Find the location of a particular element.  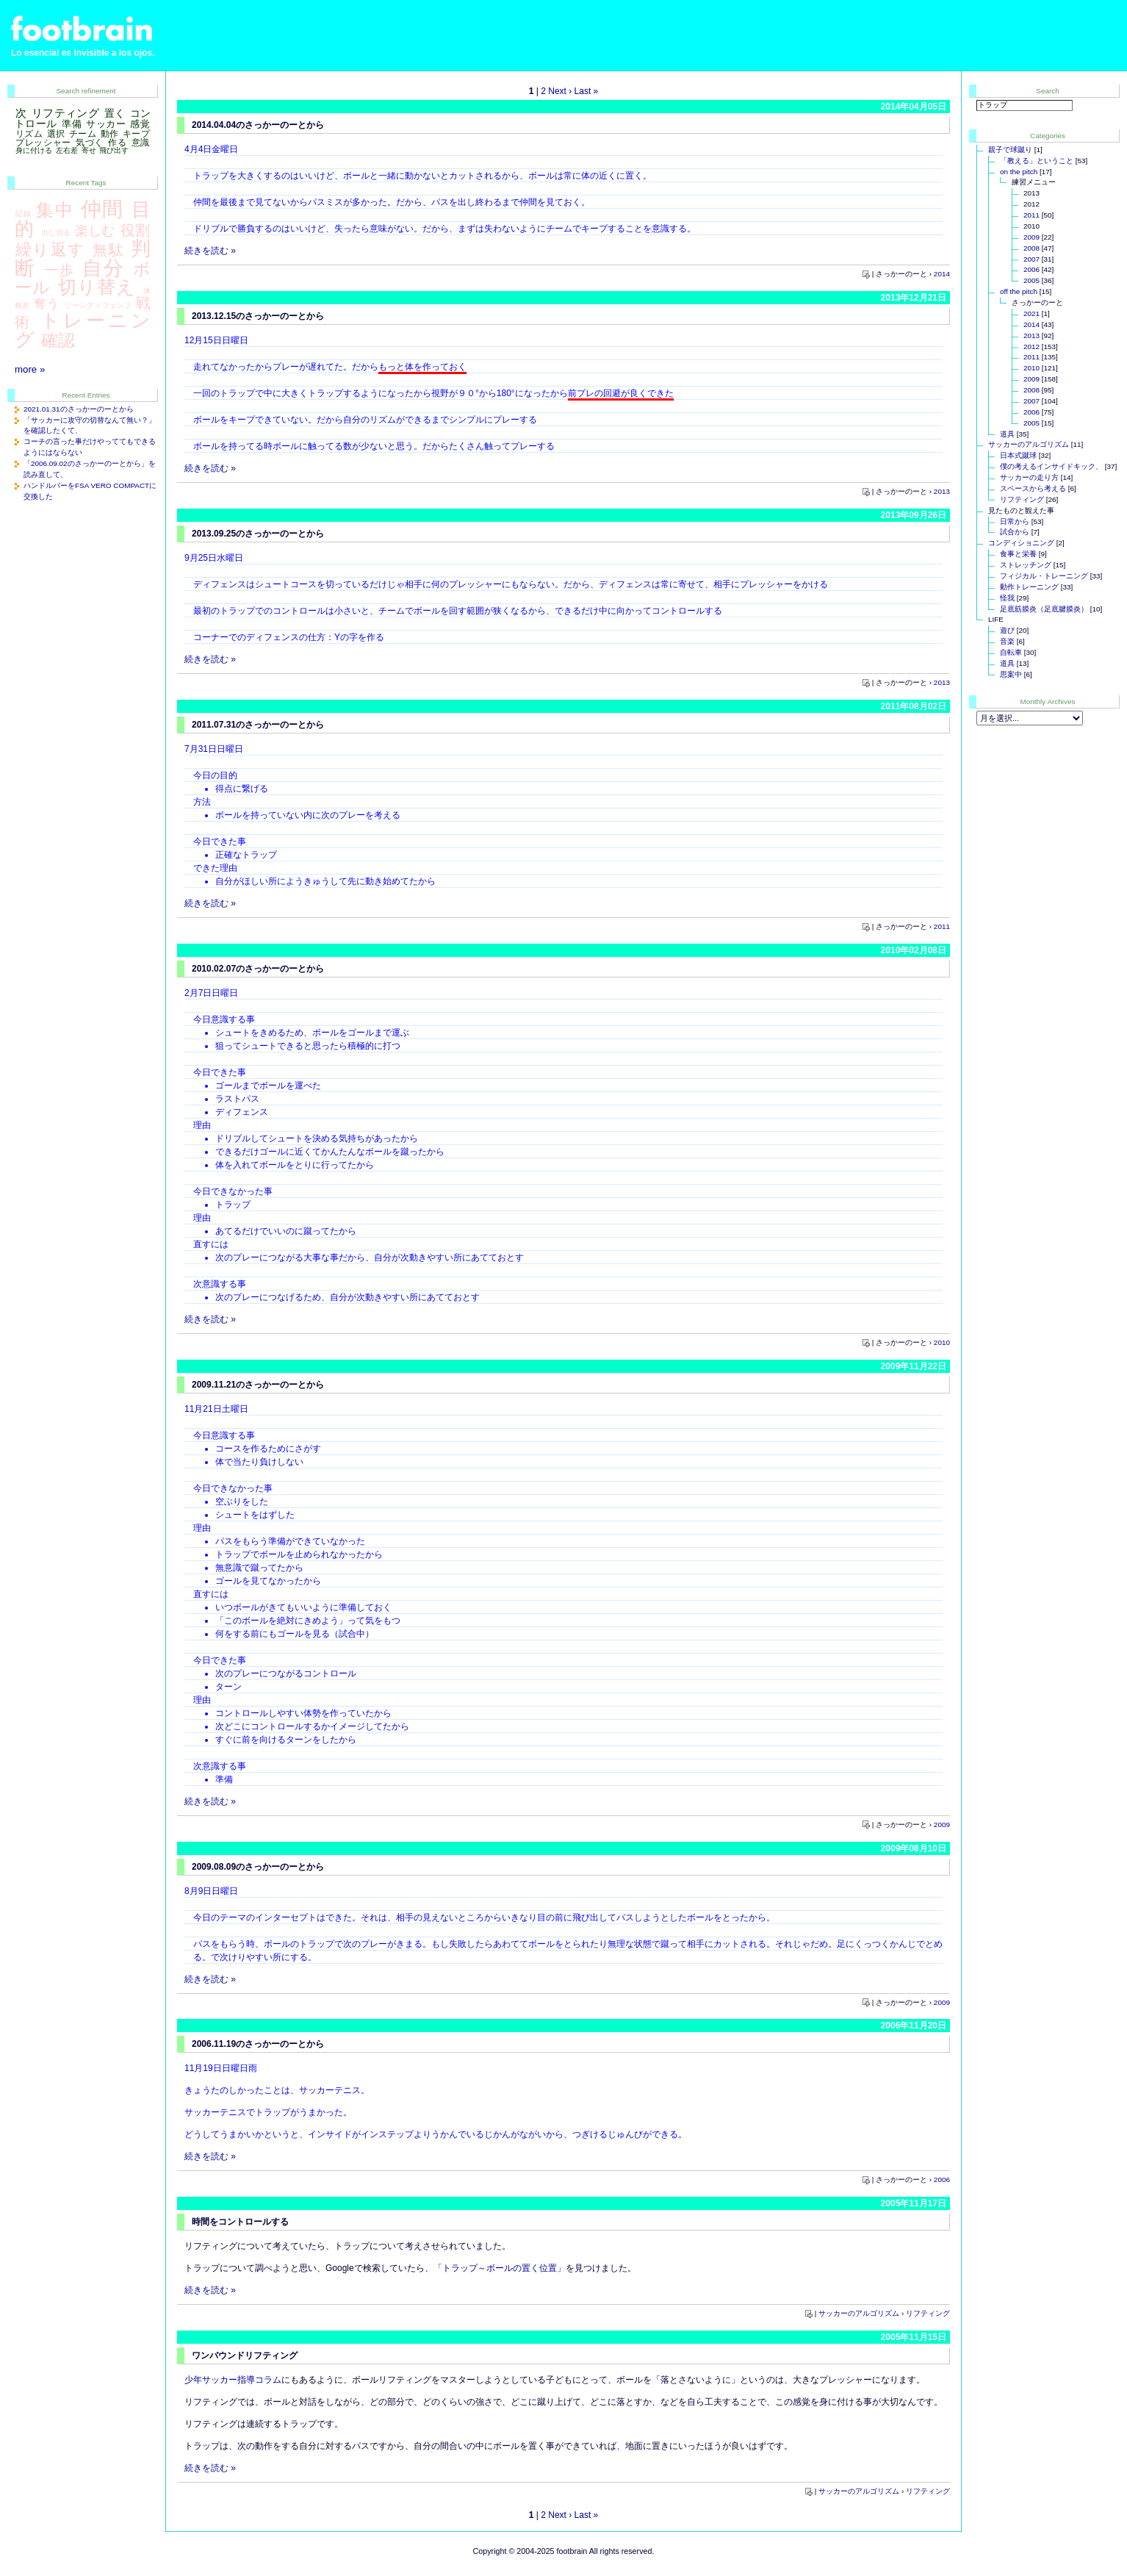

Next › is located at coordinates (560, 91).